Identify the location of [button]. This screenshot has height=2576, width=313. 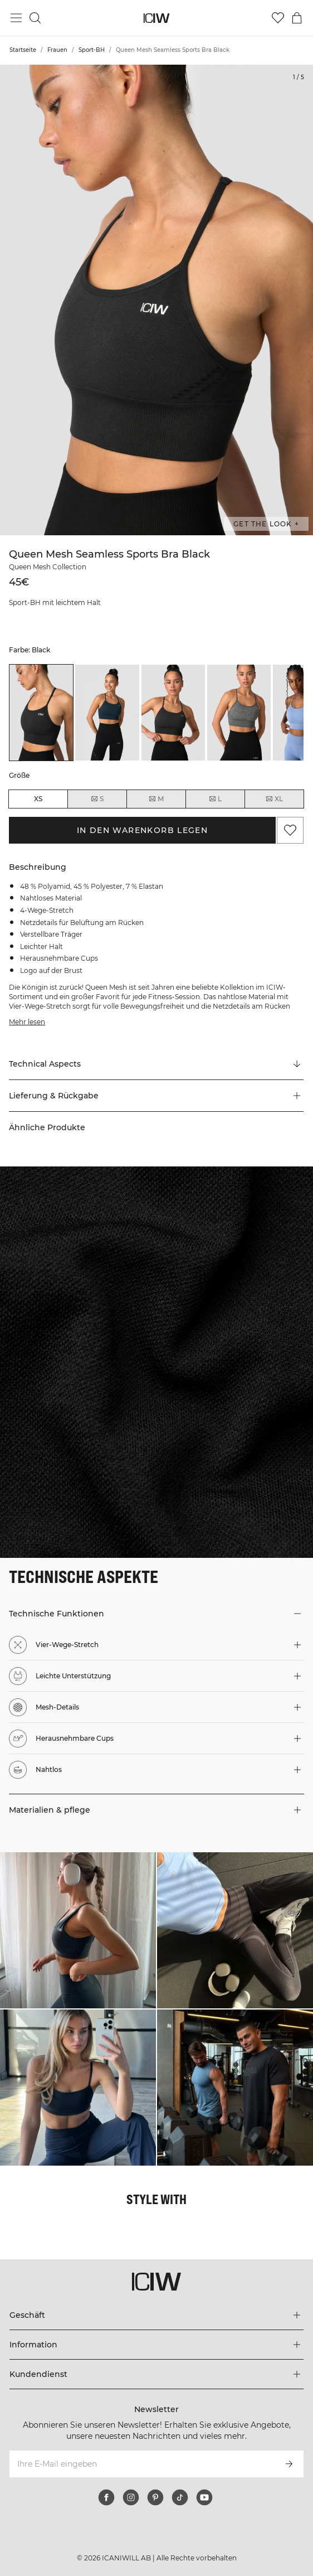
(156, 1095).